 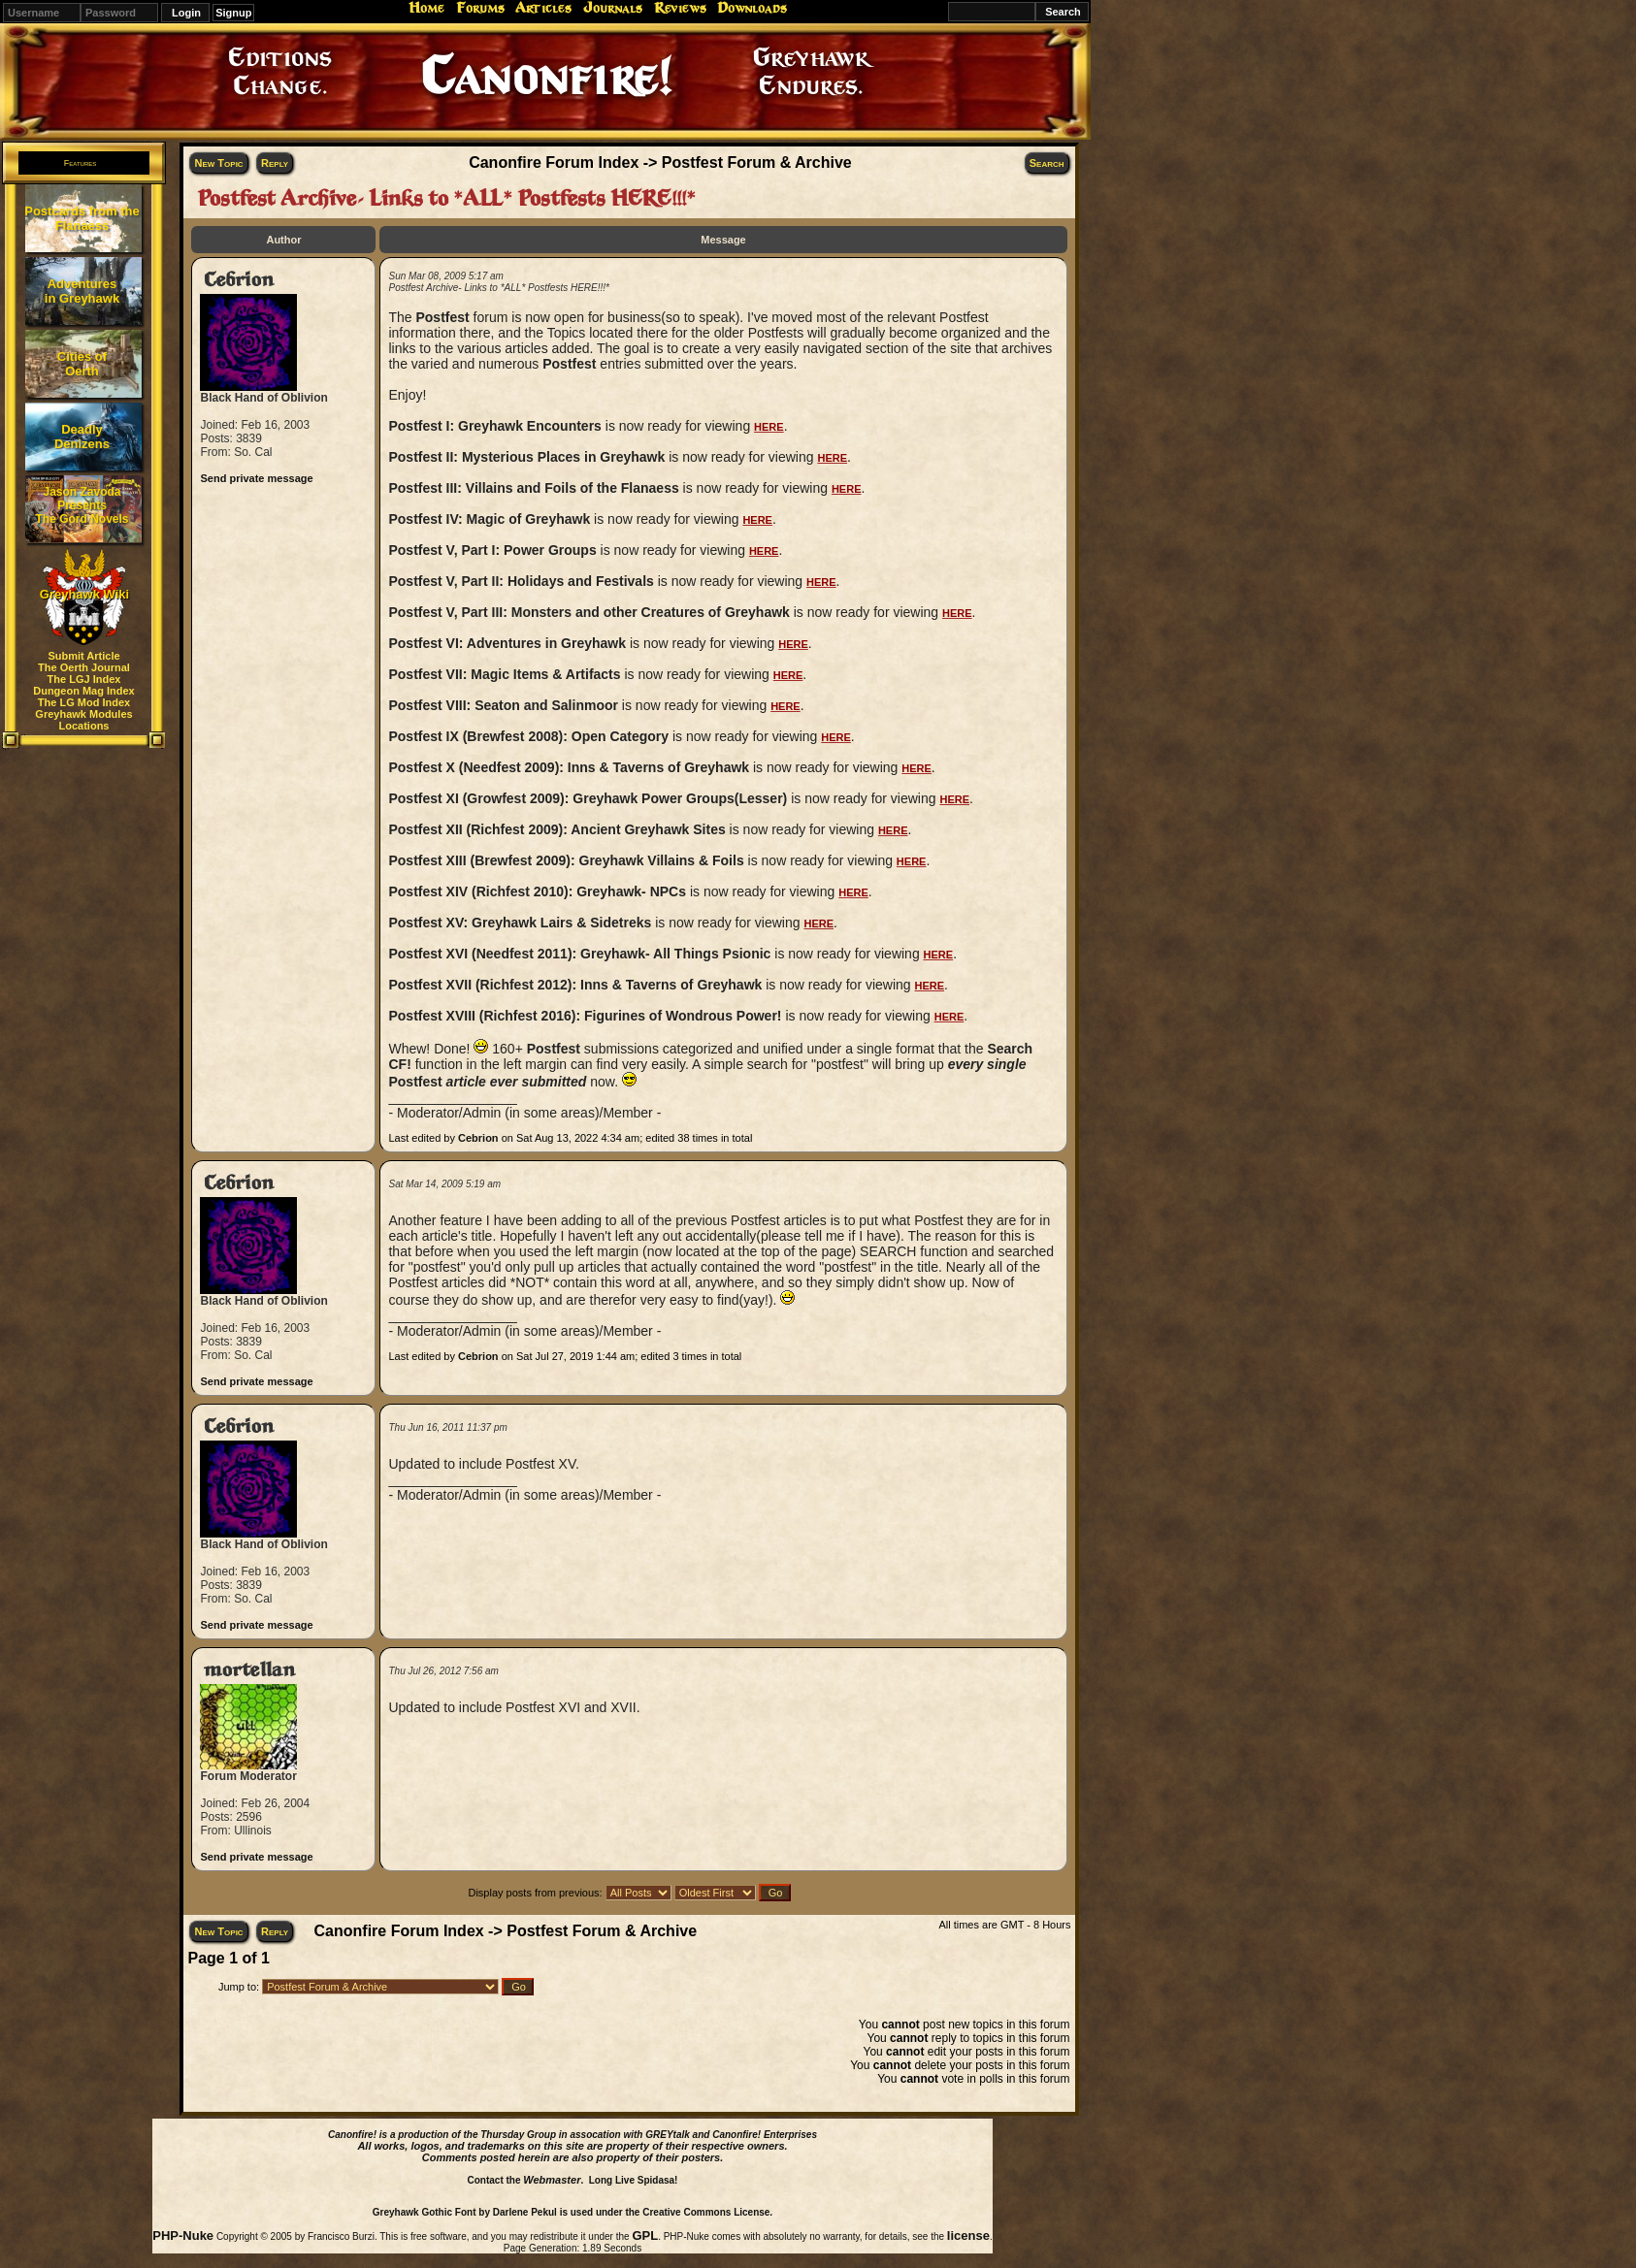 I want to click on The LGJ Index, so click(x=84, y=679).